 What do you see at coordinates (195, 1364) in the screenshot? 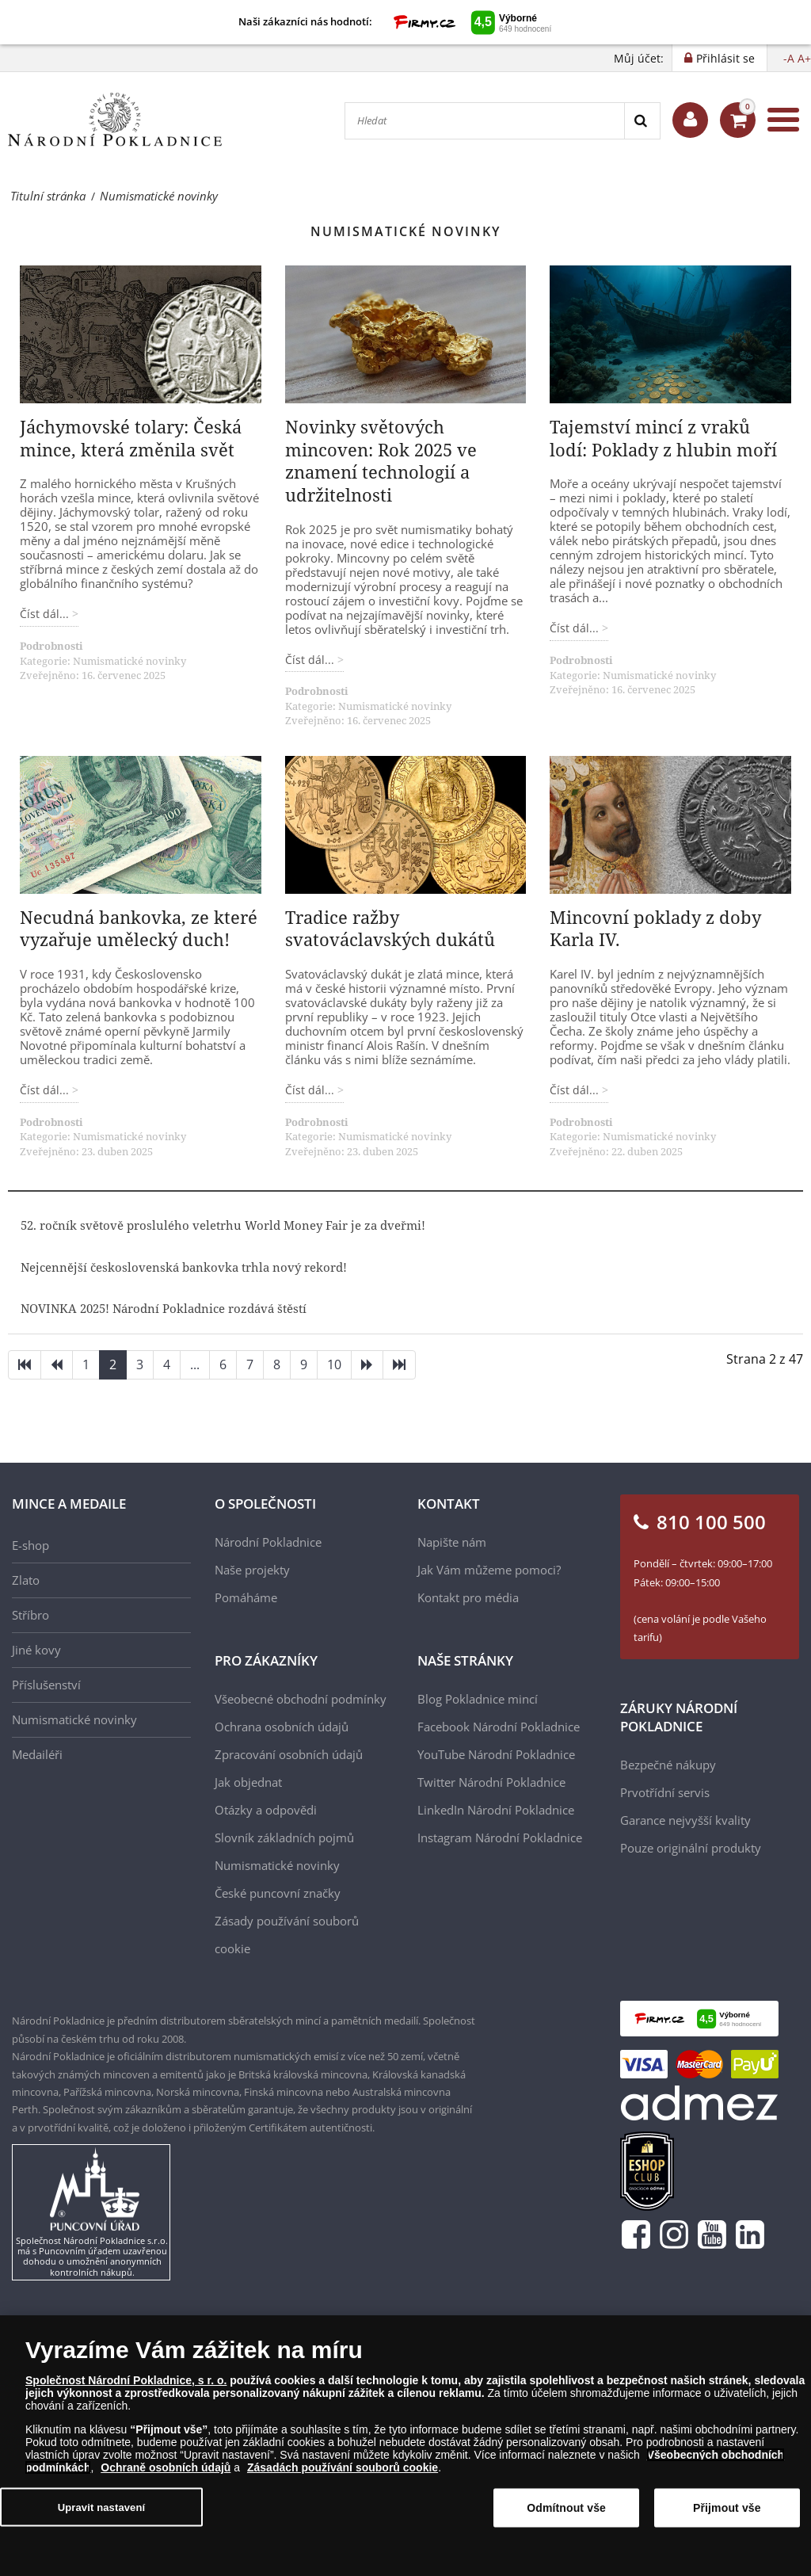
I see `...` at bounding box center [195, 1364].